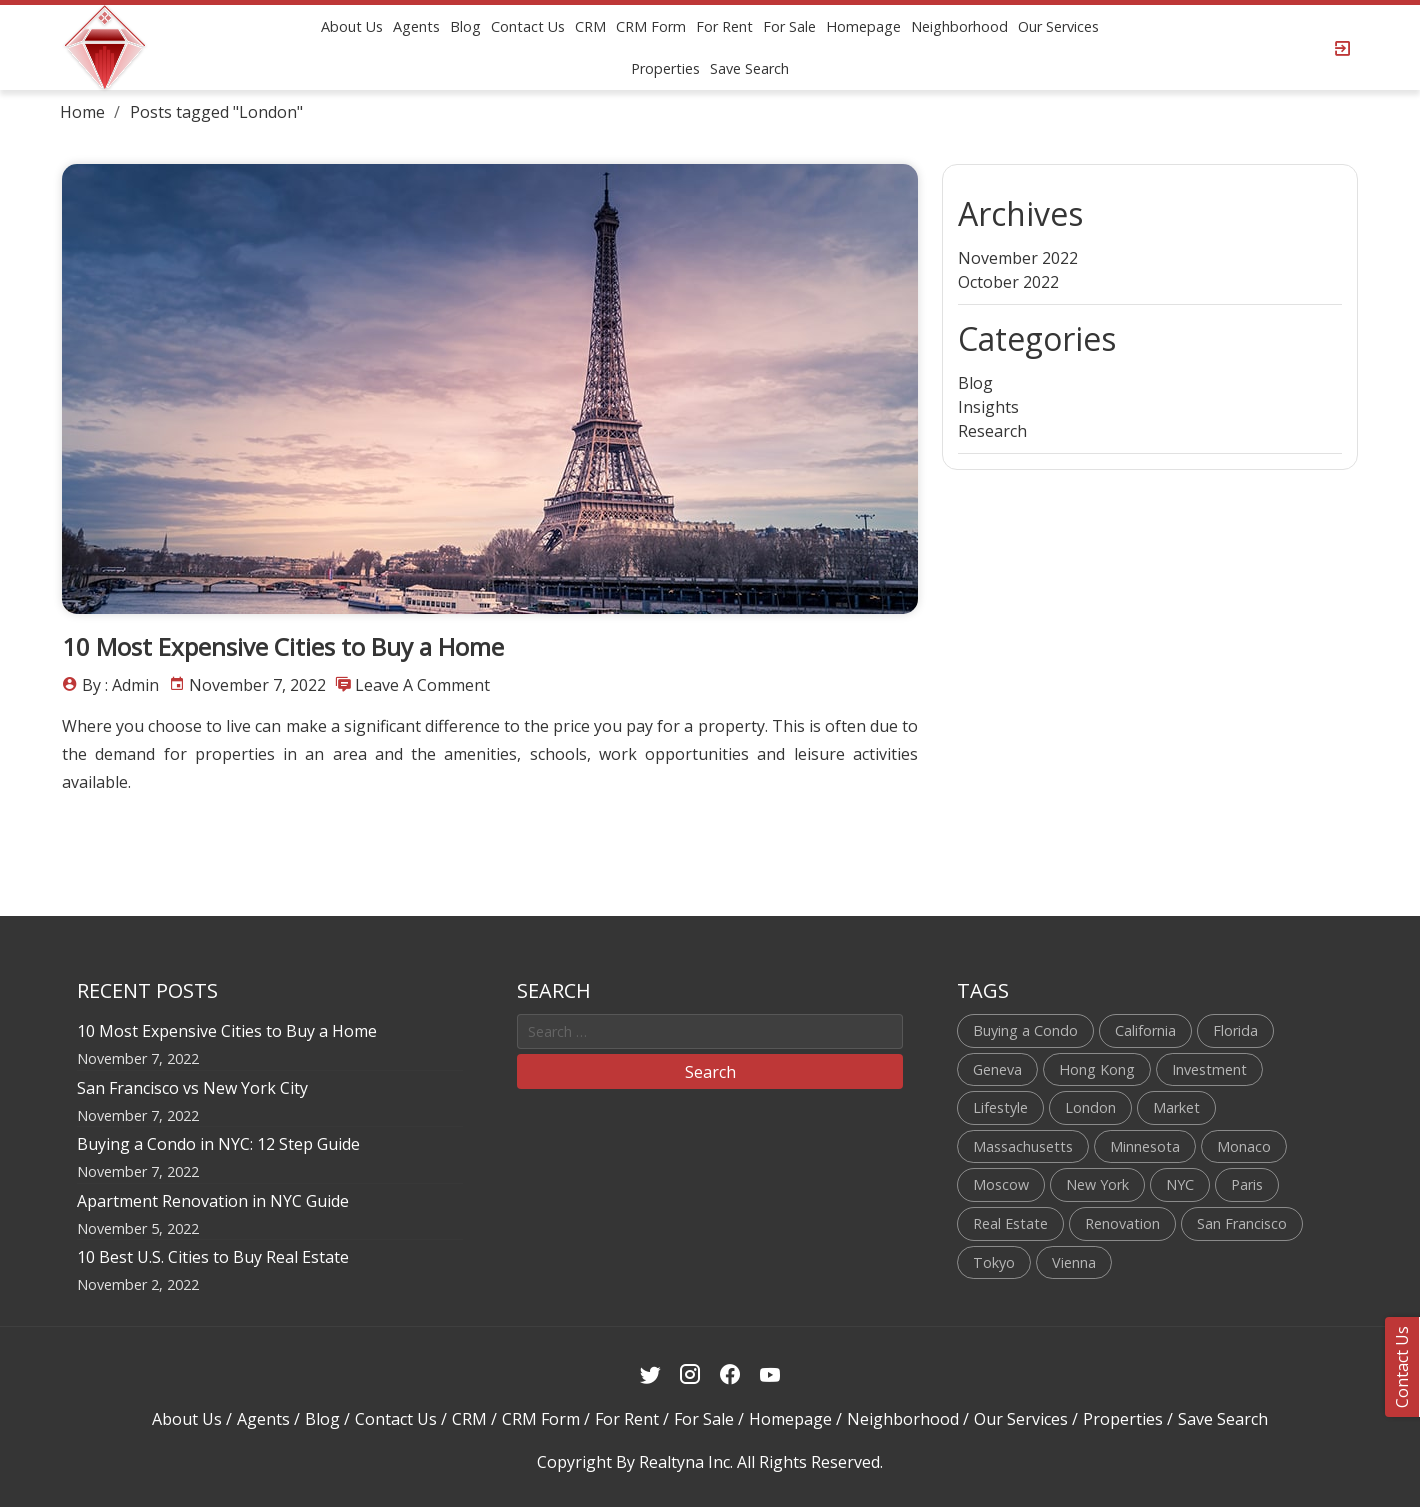 Image resolution: width=1420 pixels, height=1507 pixels. I want to click on Contact Us, so click(528, 26).